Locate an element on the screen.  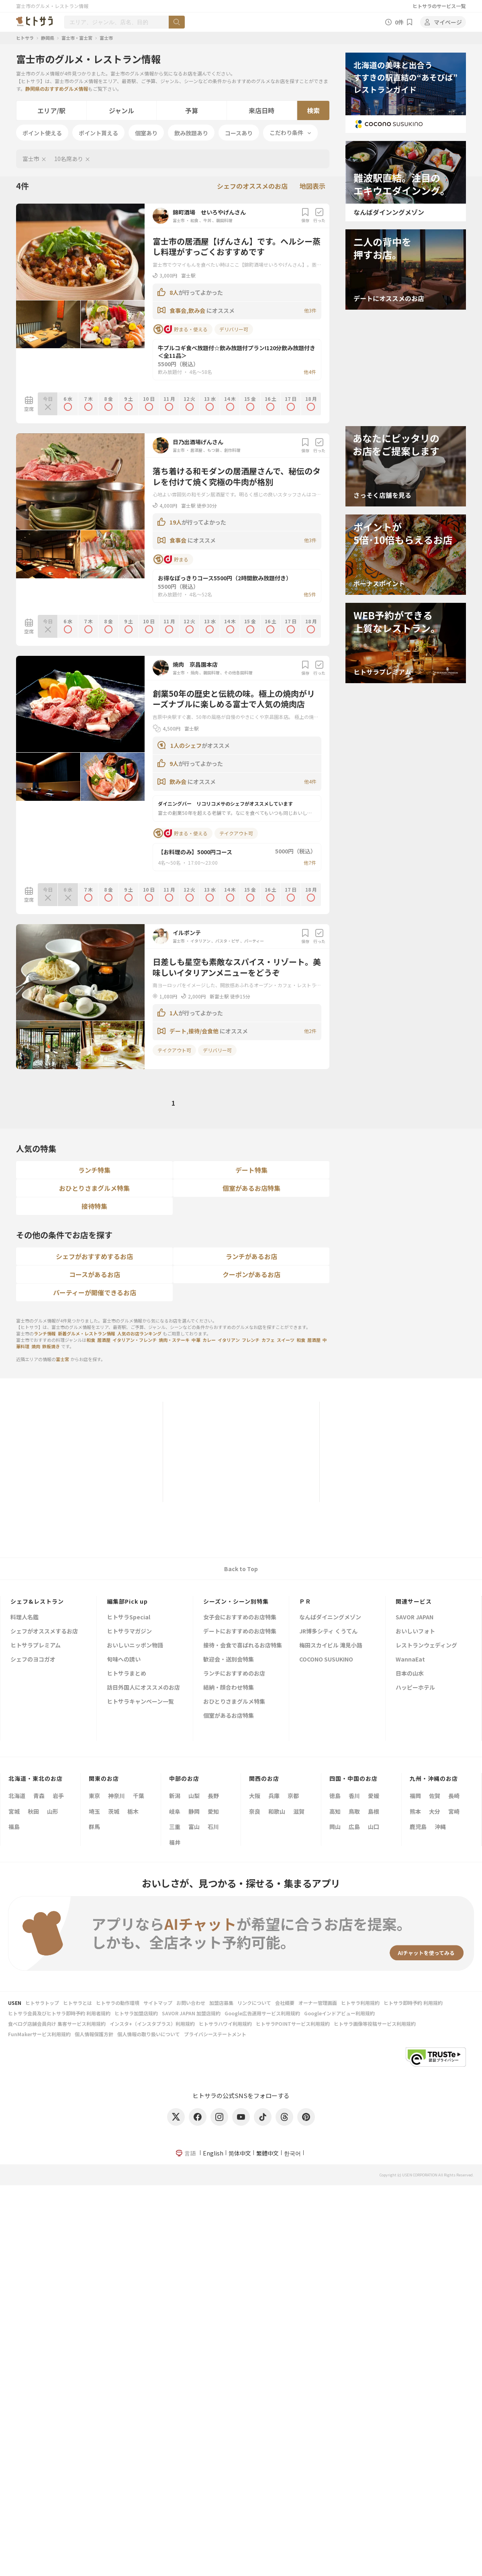
食事会,飲み会 is located at coordinates (188, 310).